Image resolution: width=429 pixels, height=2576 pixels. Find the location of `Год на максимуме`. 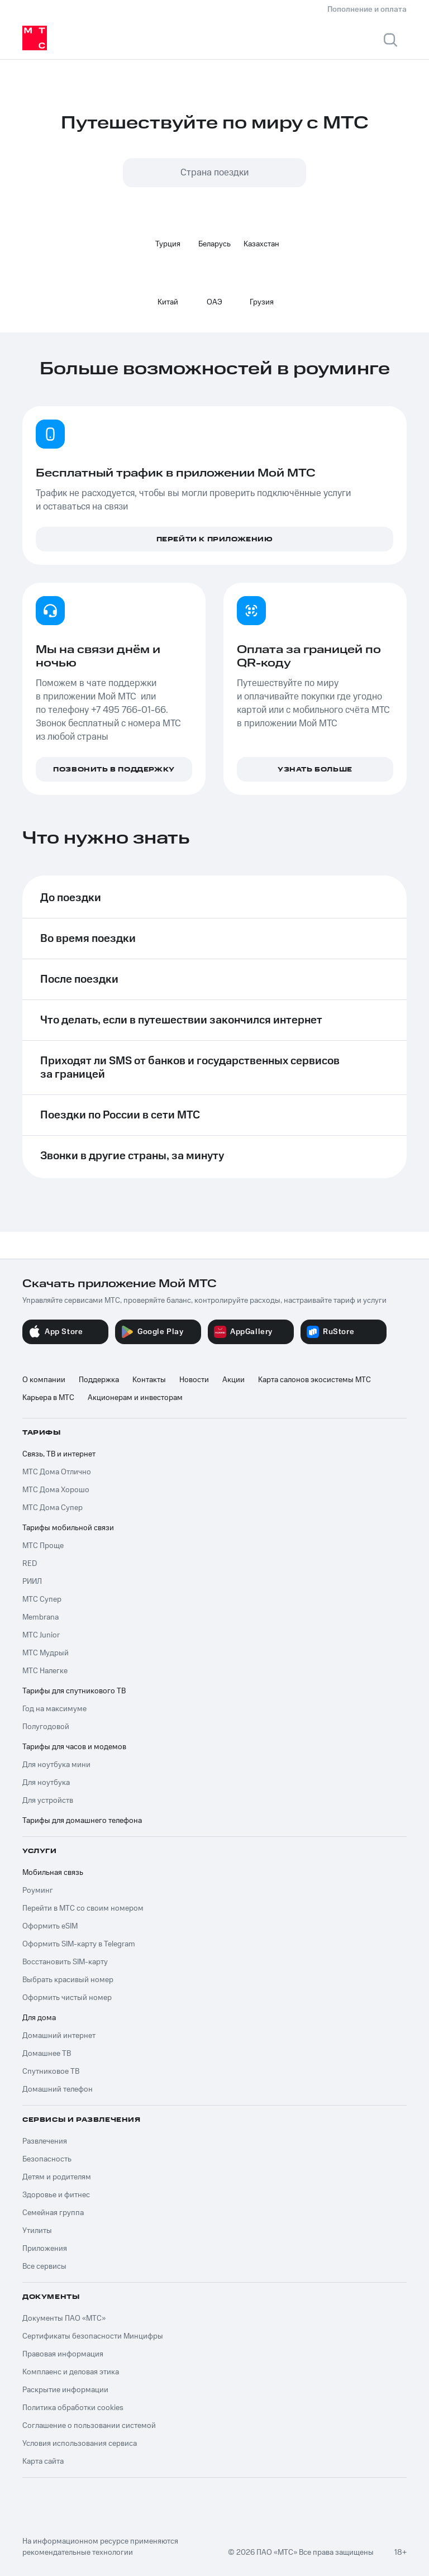

Год на максимуме is located at coordinates (54, 1709).